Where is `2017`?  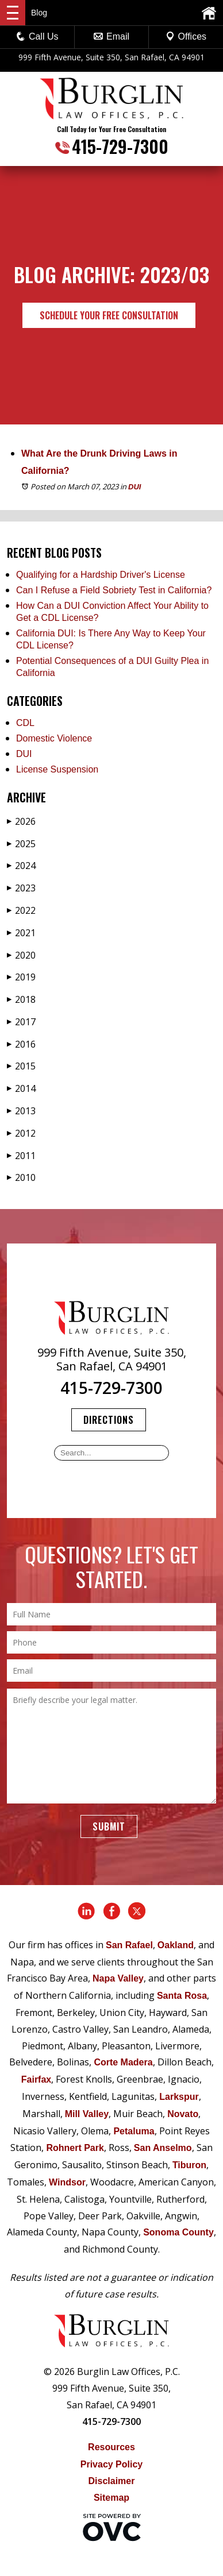 2017 is located at coordinates (21, 1021).